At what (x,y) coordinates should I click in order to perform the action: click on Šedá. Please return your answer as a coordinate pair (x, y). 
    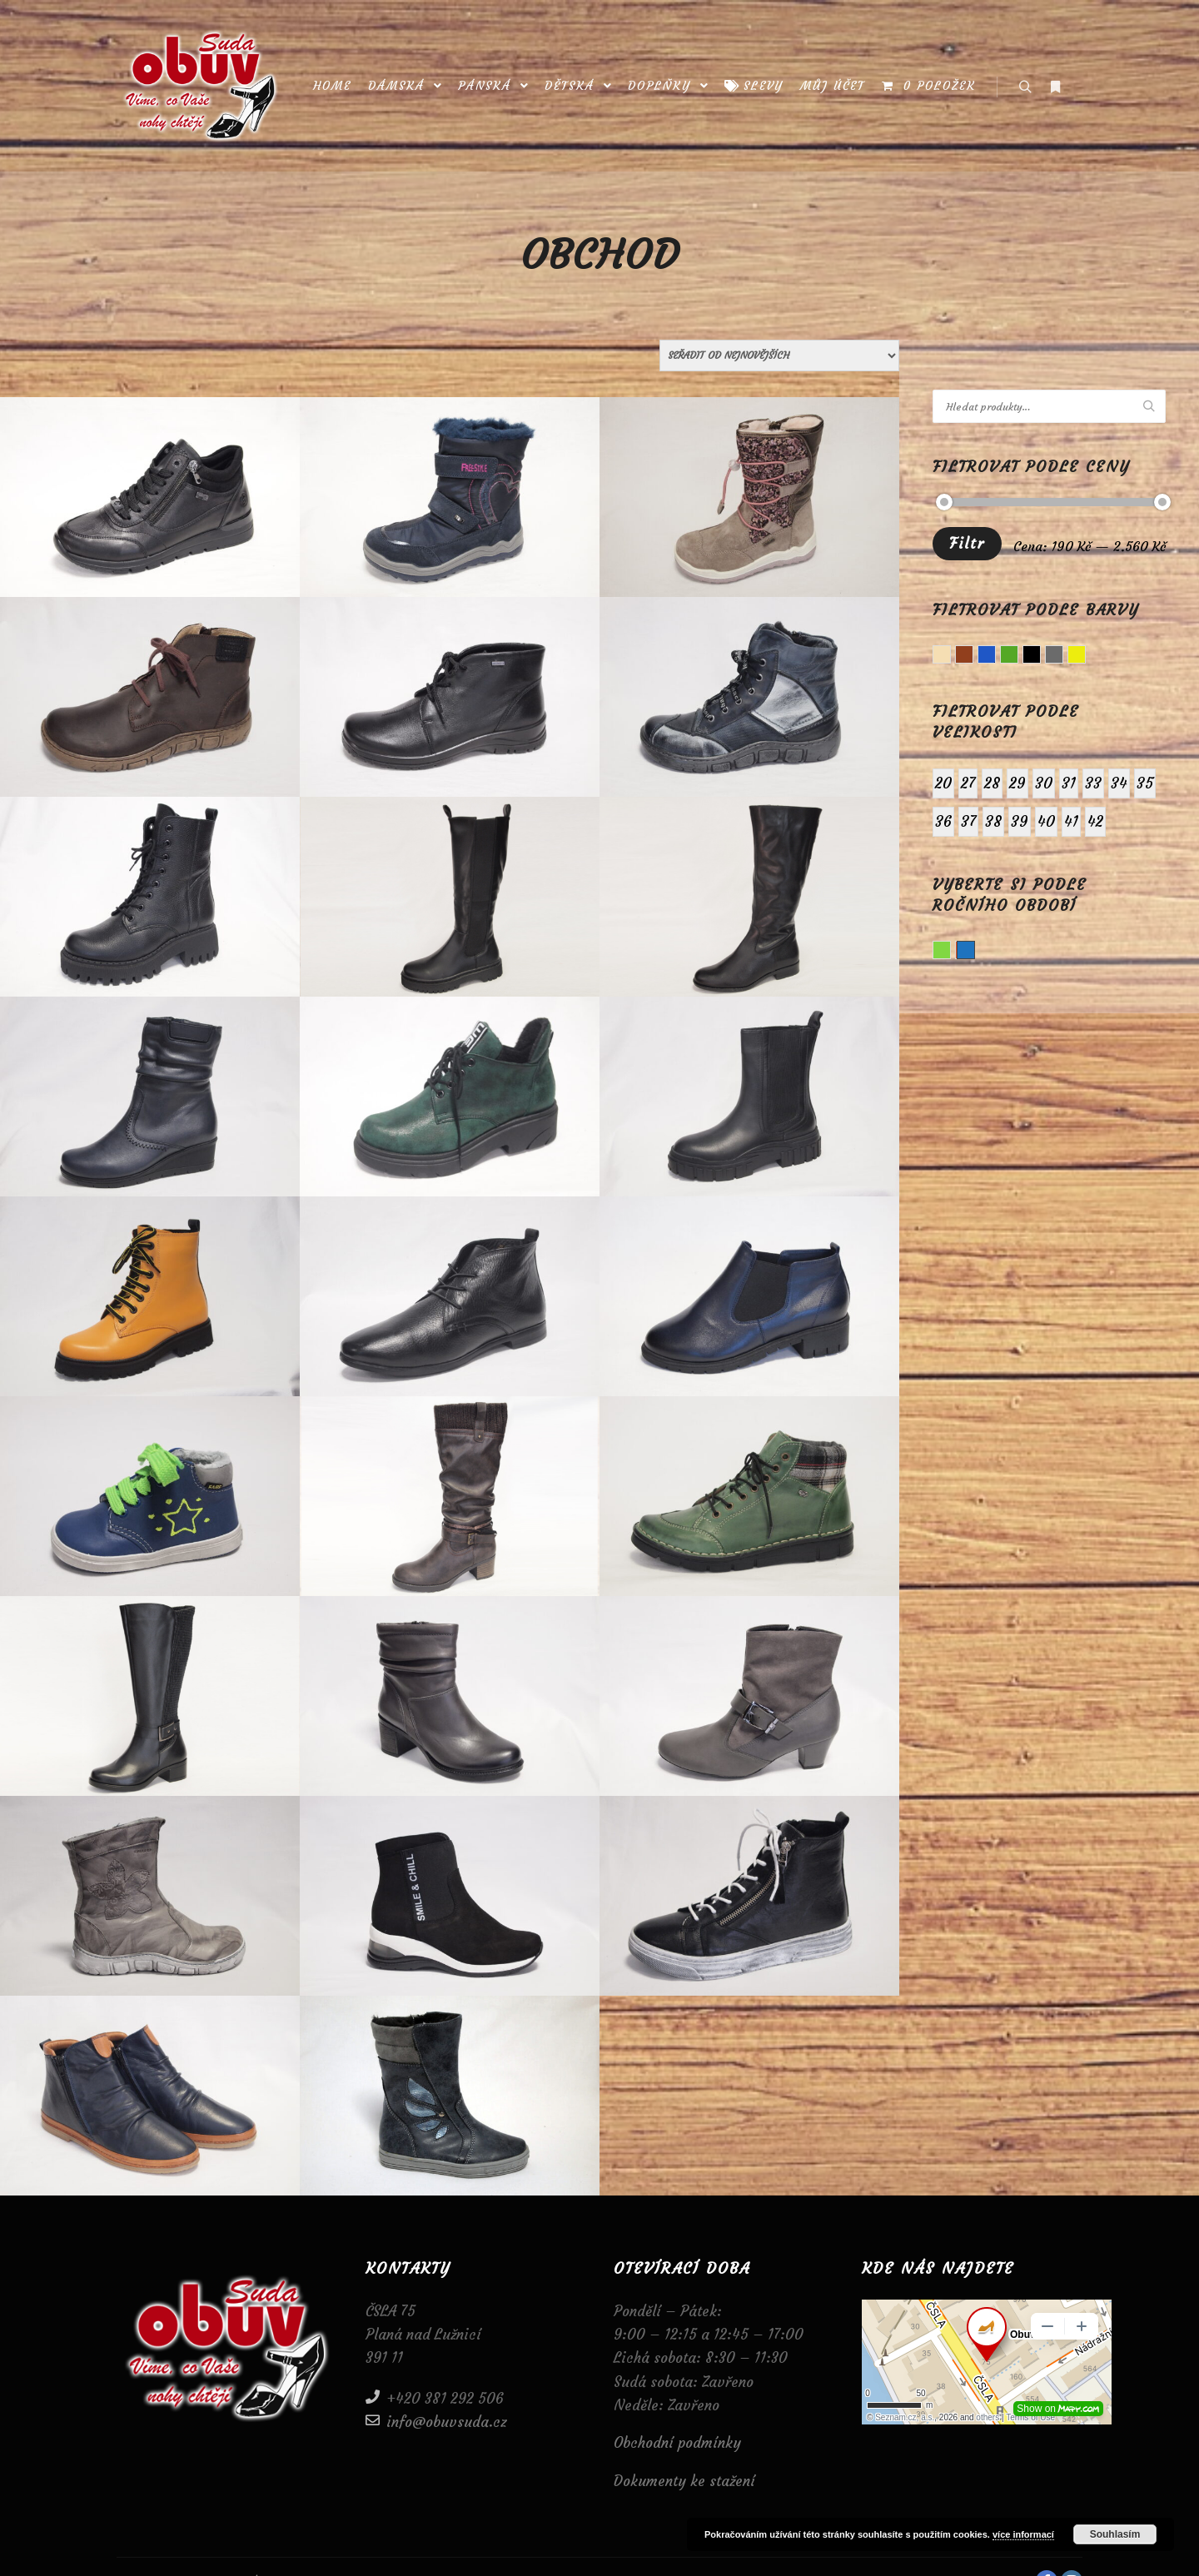
    Looking at the image, I should click on (1062, 656).